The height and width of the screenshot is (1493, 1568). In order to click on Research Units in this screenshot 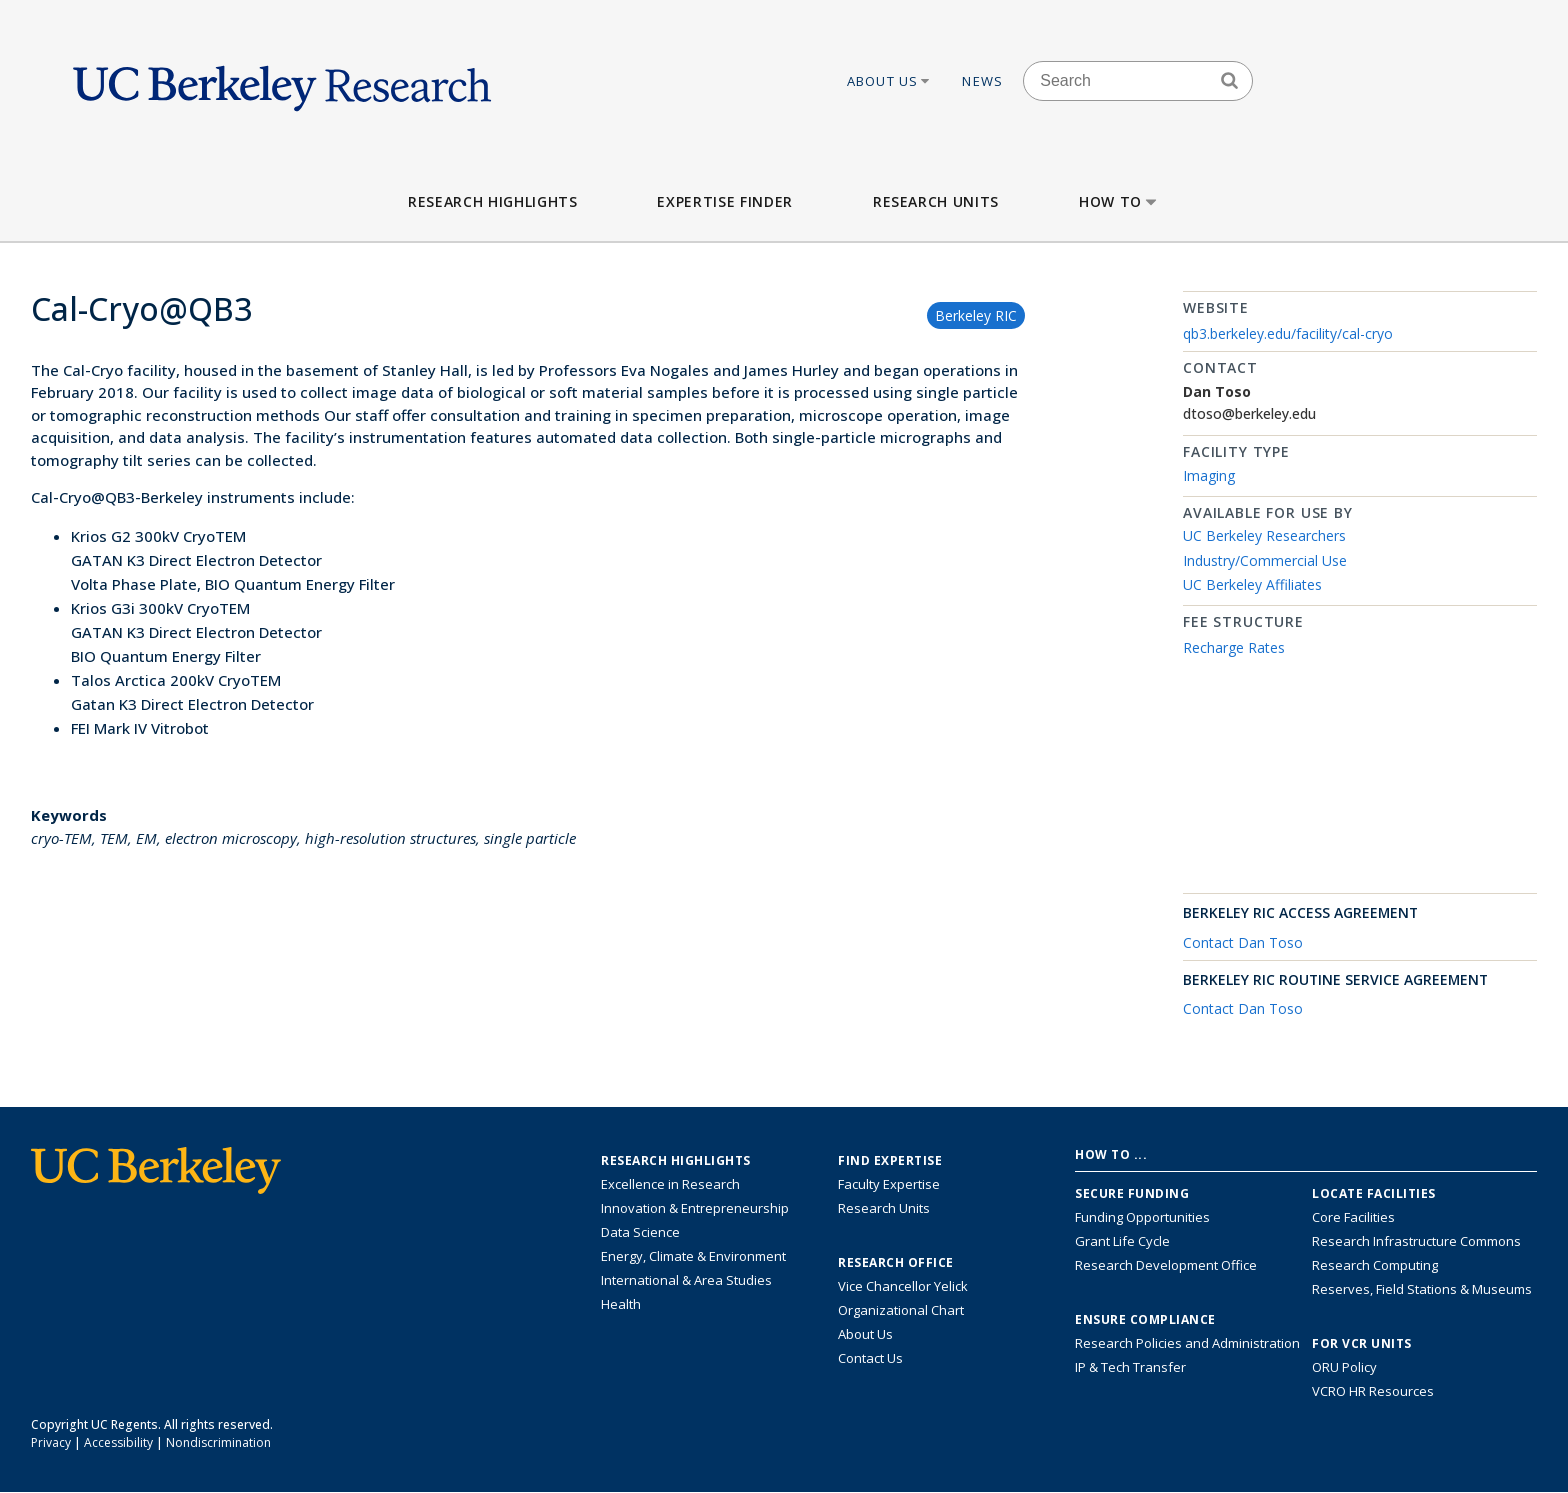, I will do `click(936, 201)`.